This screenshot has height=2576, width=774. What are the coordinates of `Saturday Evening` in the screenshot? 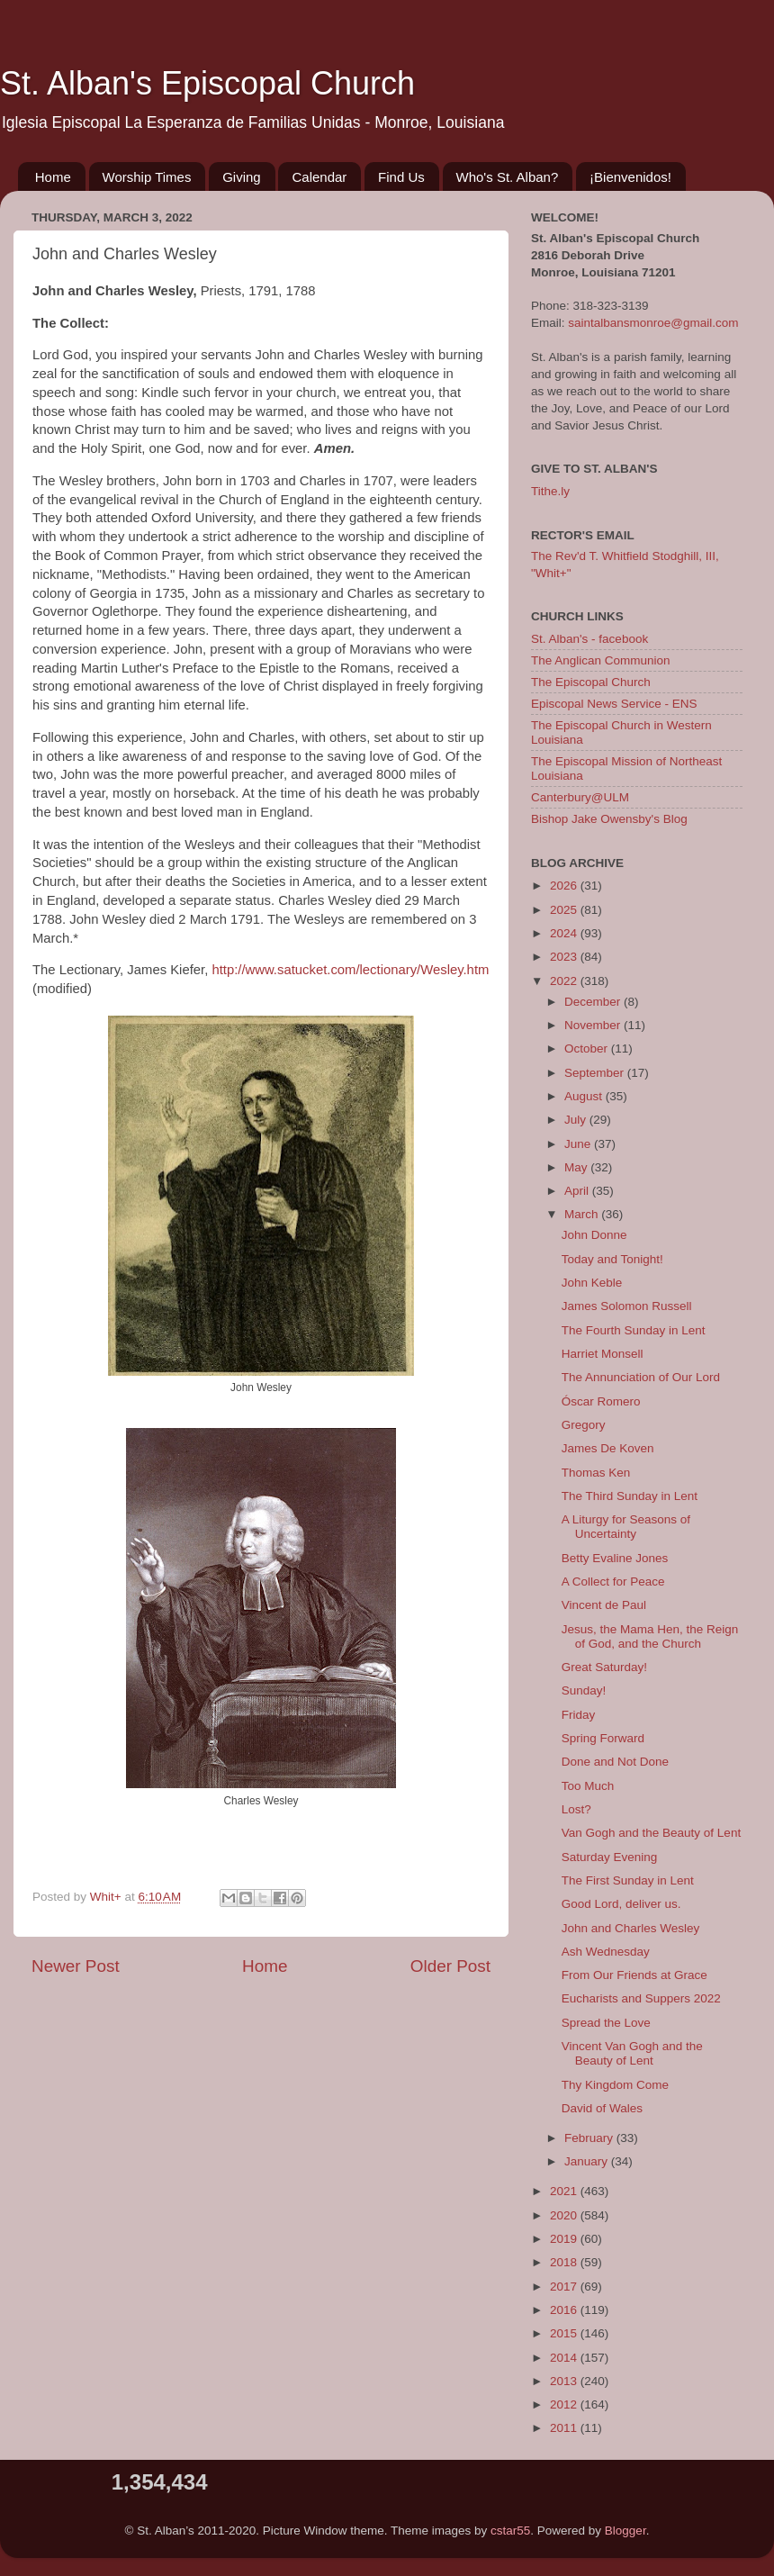 It's located at (610, 1857).